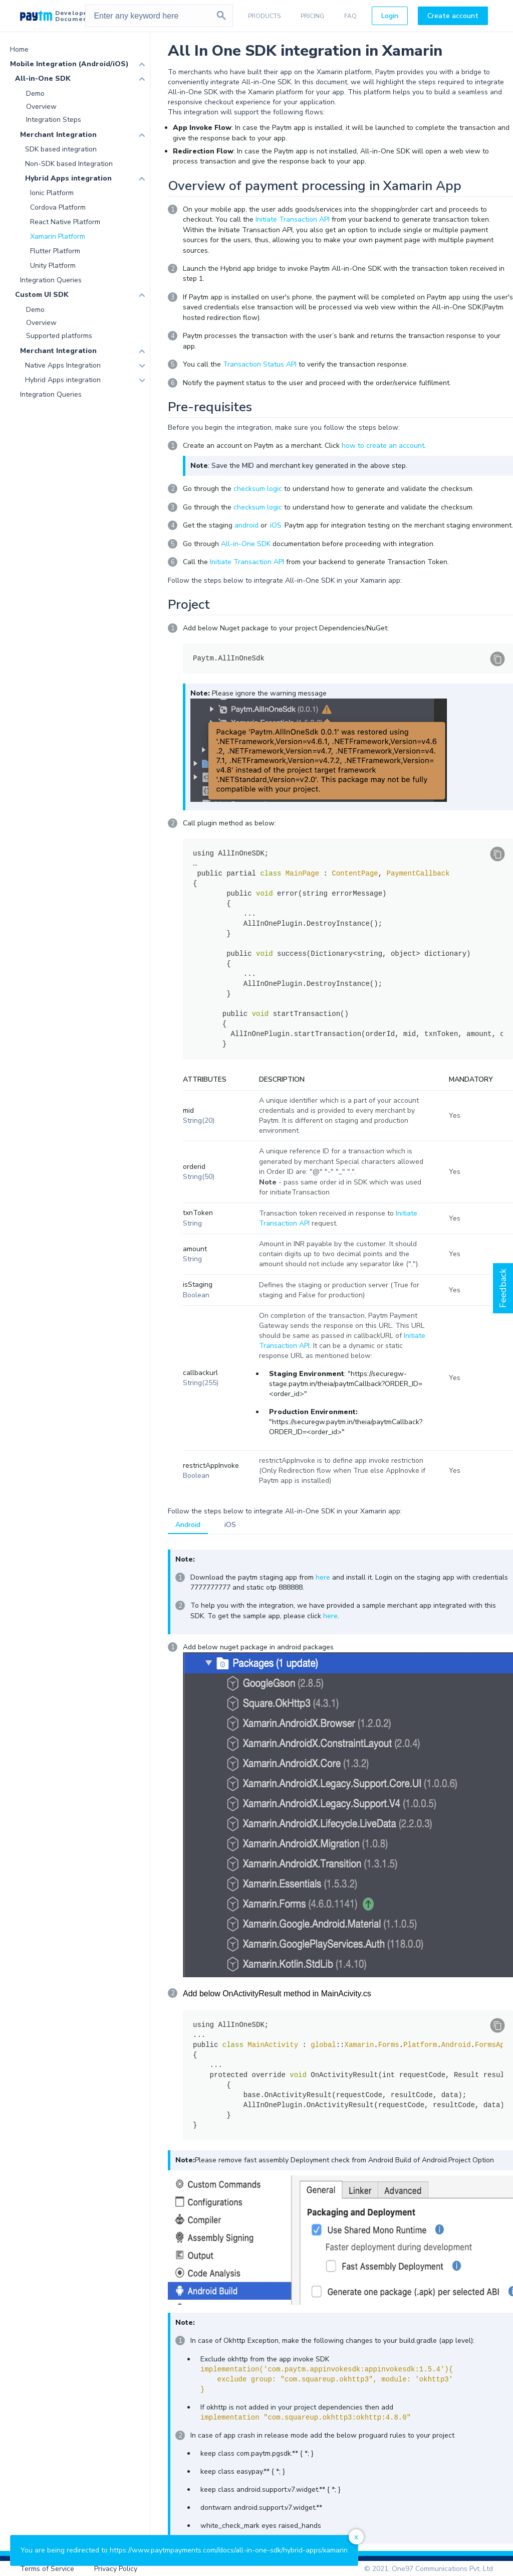  Describe the element at coordinates (59, 335) in the screenshot. I see `Supported platforms` at that location.